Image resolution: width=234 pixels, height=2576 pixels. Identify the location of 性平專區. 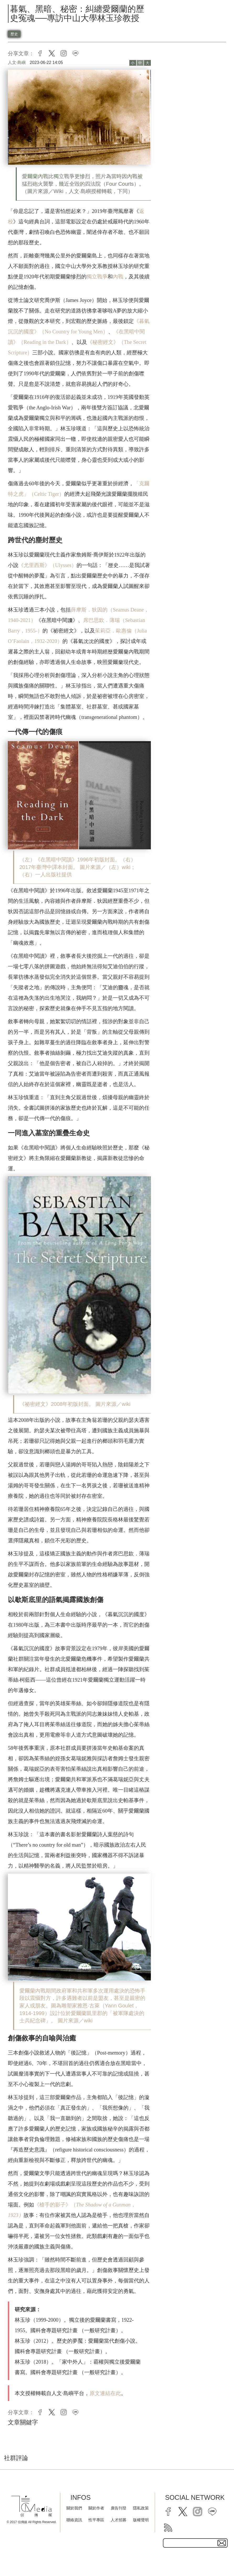
(96, 2520).